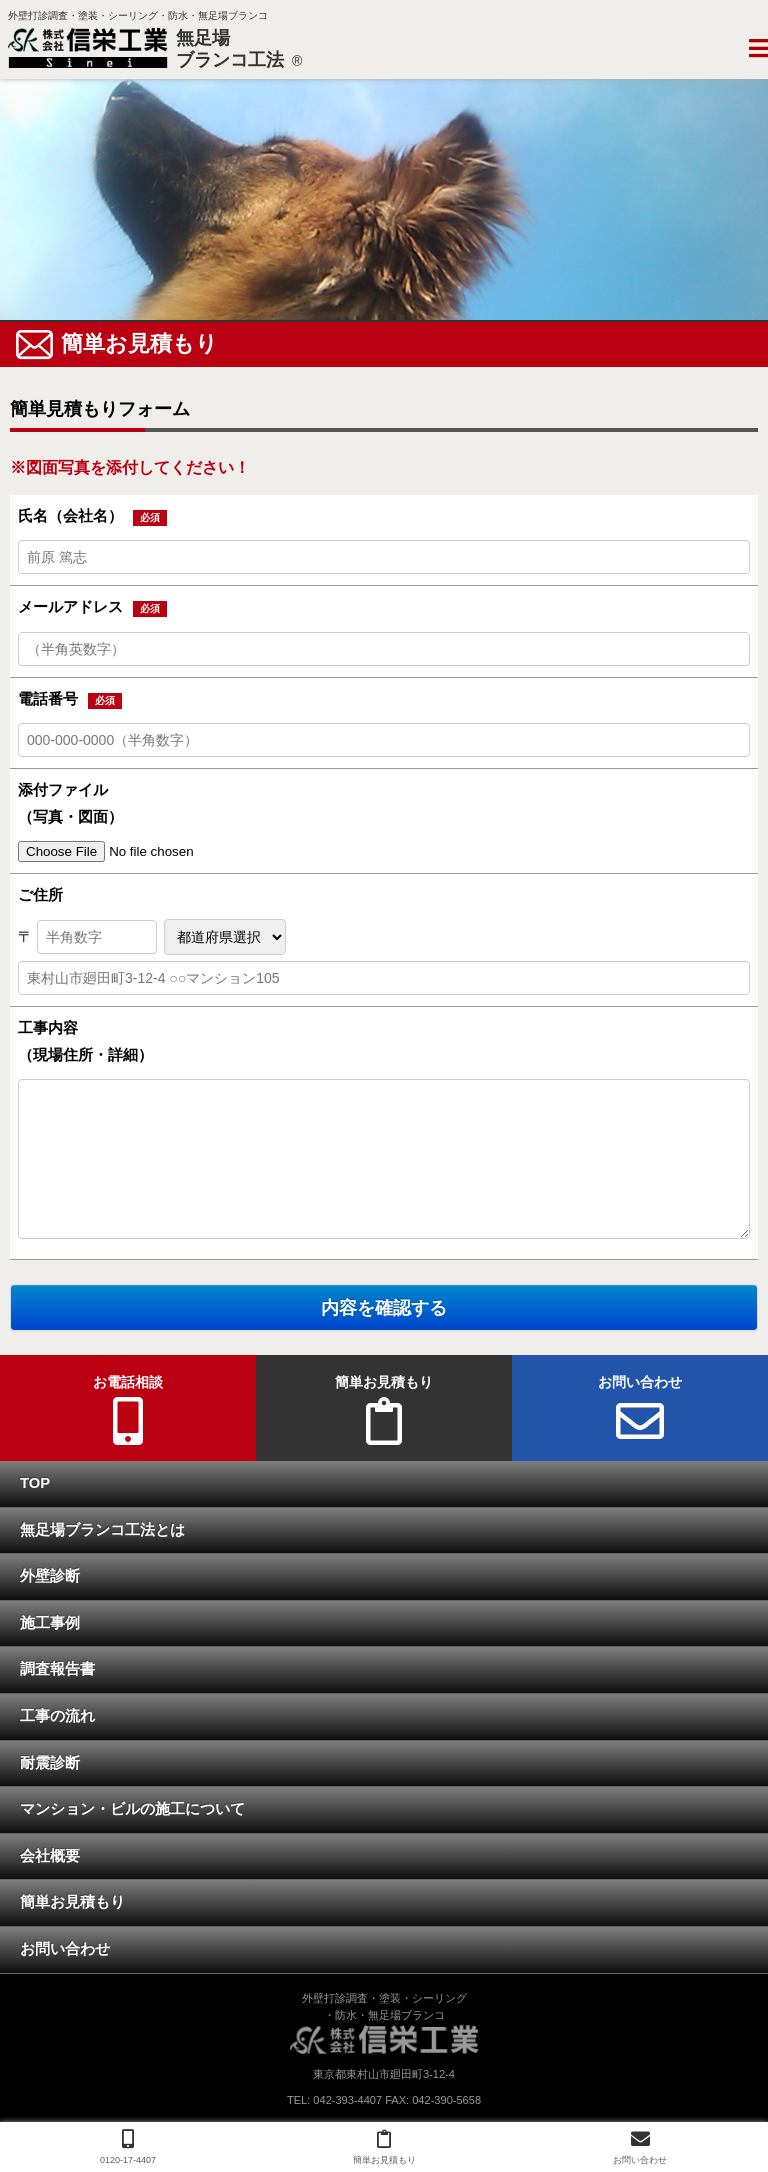 The height and width of the screenshot is (2172, 768). I want to click on 工事の流れ, so click(57, 1717).